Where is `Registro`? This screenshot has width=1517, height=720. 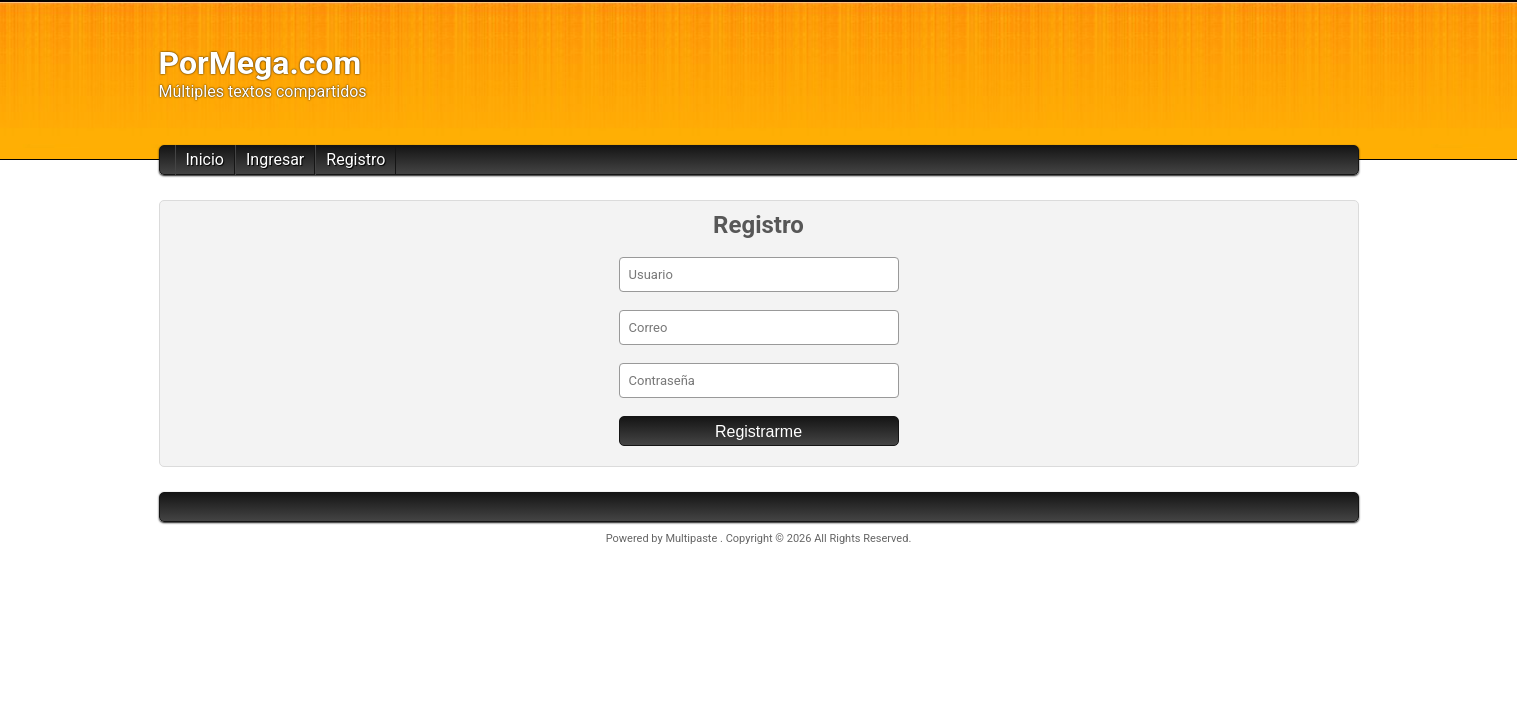 Registro is located at coordinates (355, 159).